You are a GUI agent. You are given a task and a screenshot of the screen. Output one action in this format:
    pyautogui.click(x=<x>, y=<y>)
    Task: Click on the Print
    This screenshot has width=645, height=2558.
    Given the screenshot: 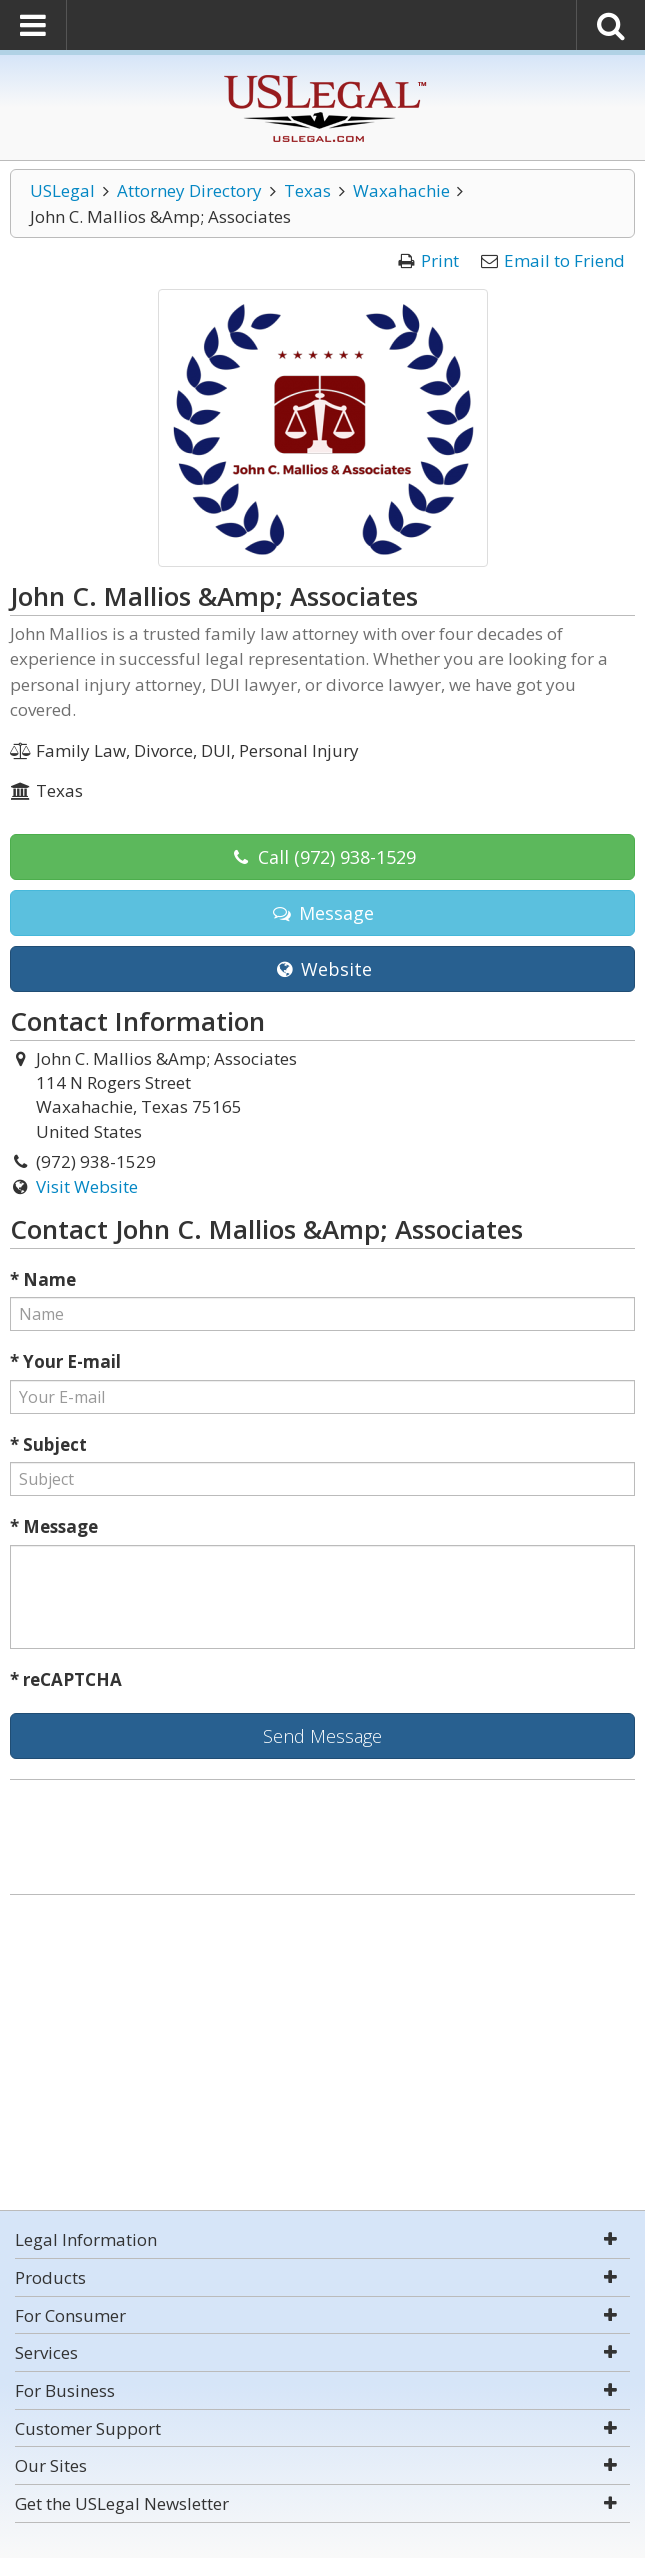 What is the action you would take?
    pyautogui.click(x=440, y=260)
    